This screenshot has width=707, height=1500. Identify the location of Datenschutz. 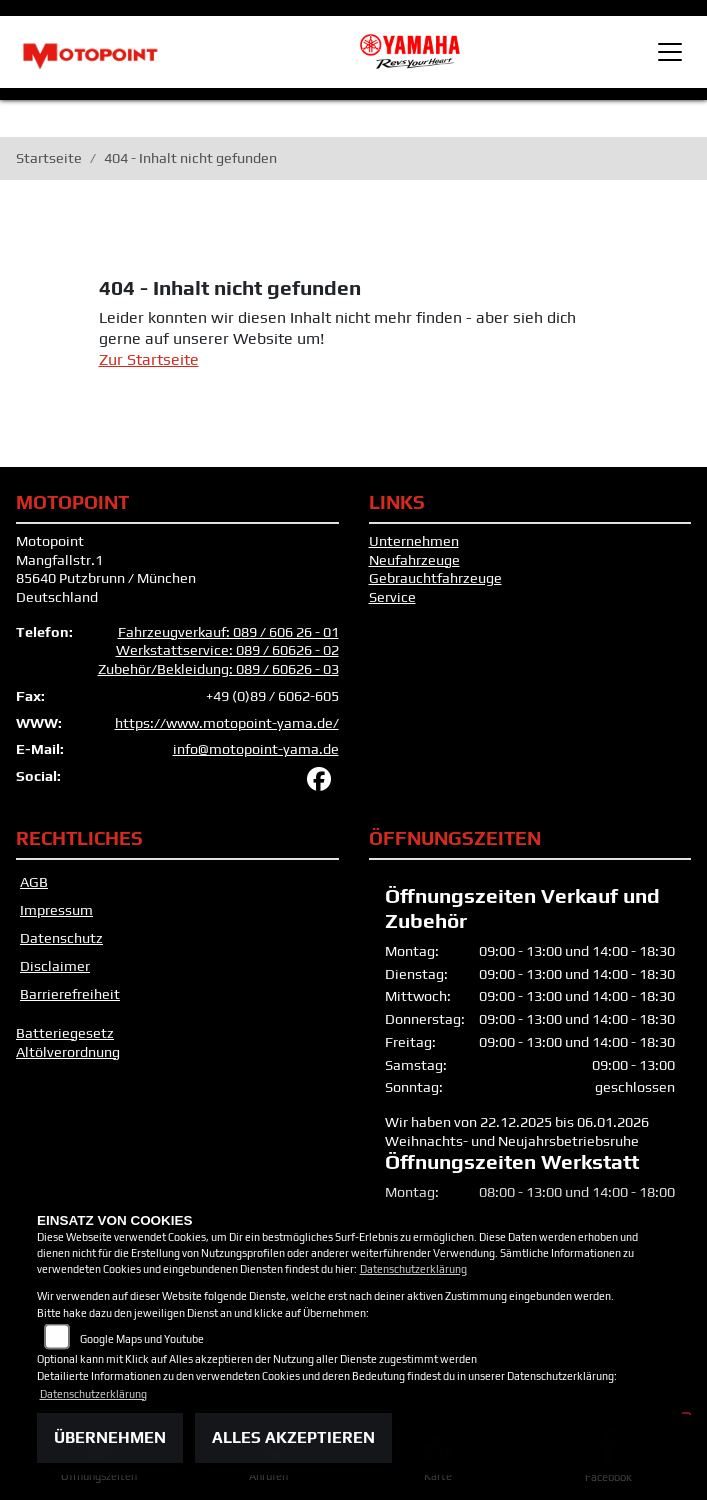
(61, 938).